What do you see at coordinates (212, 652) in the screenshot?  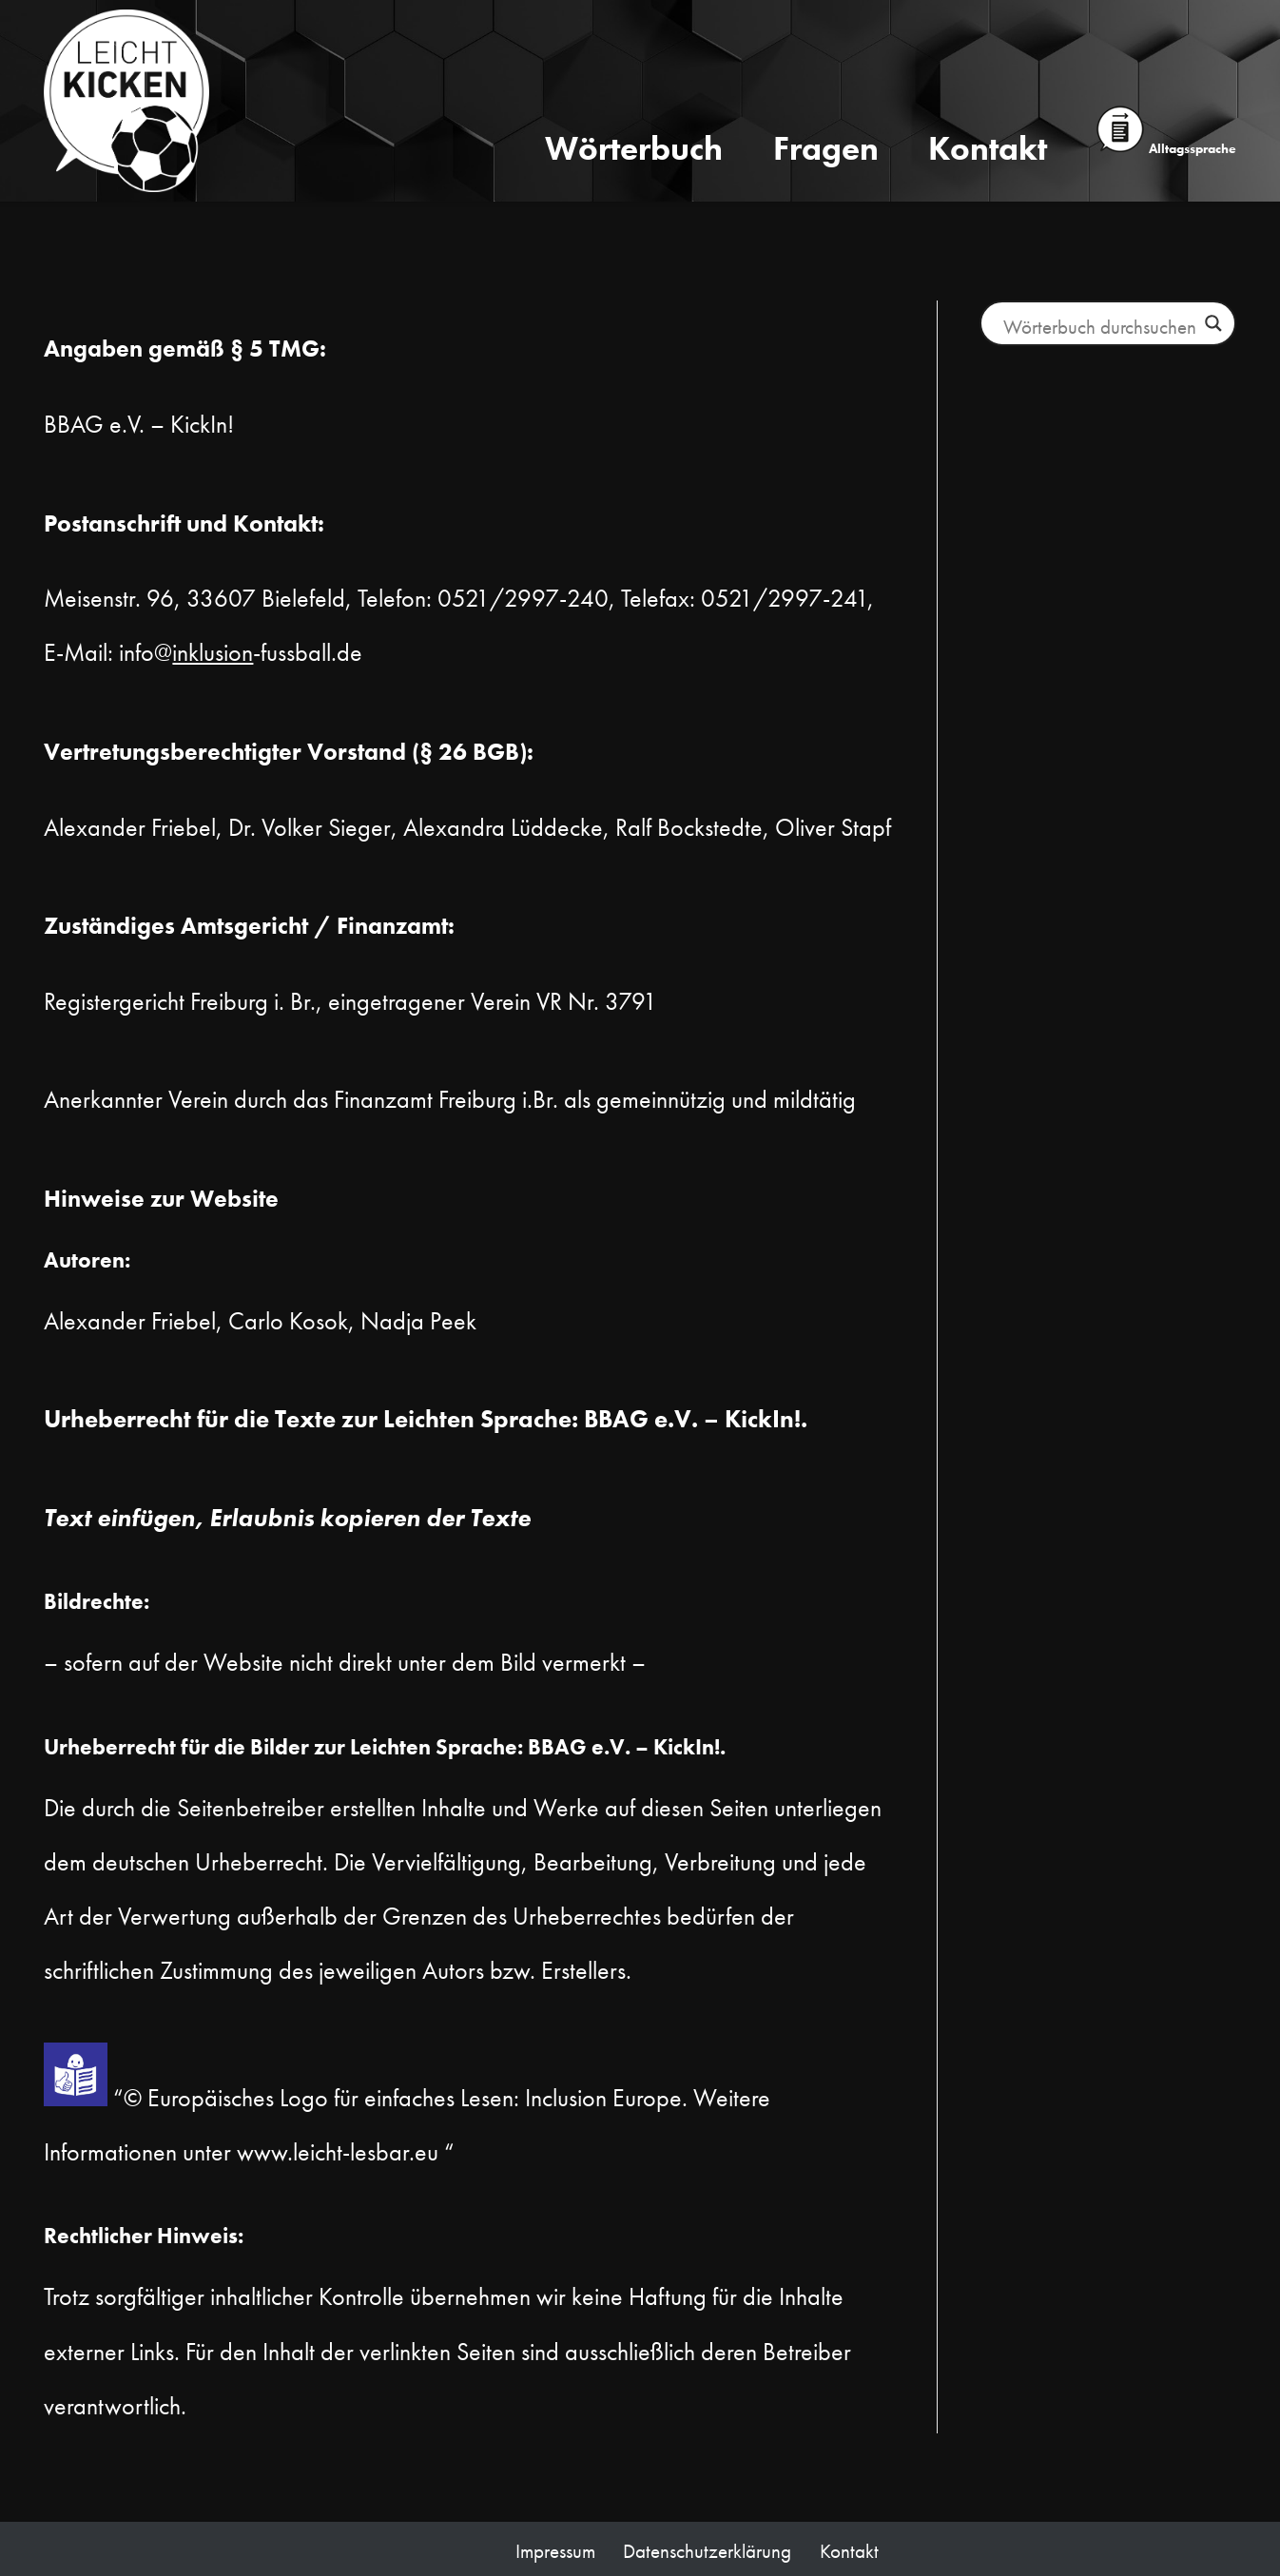 I see `inklusion` at bounding box center [212, 652].